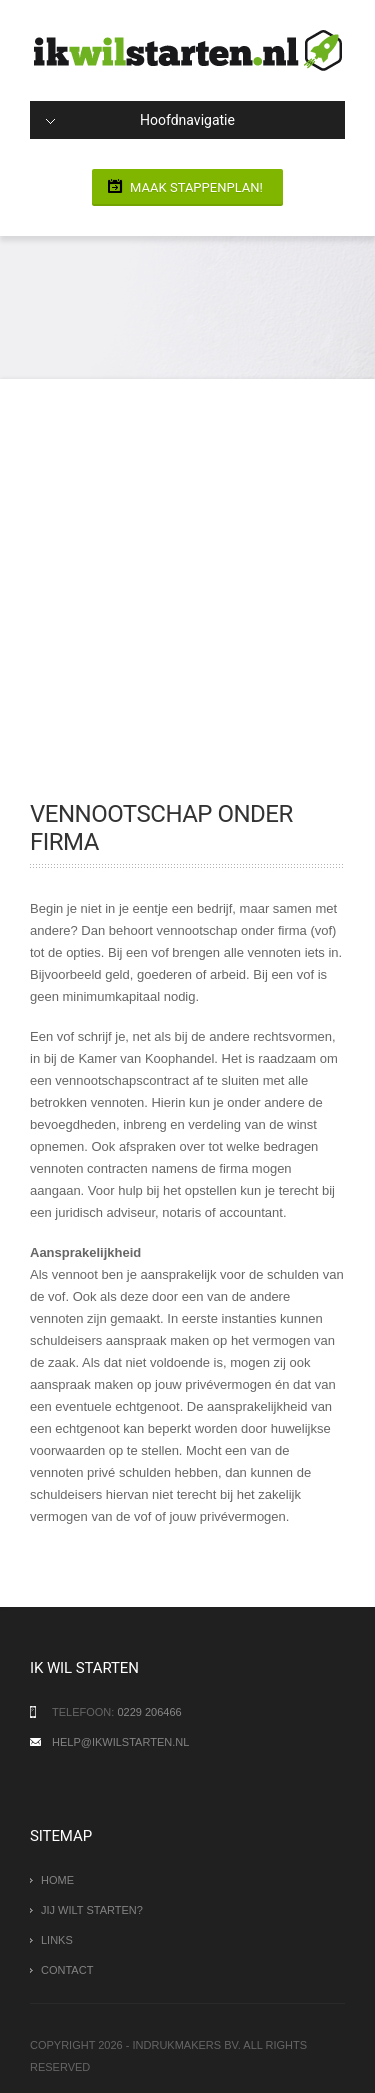  I want to click on Jij wilt starten?, so click(92, 1910).